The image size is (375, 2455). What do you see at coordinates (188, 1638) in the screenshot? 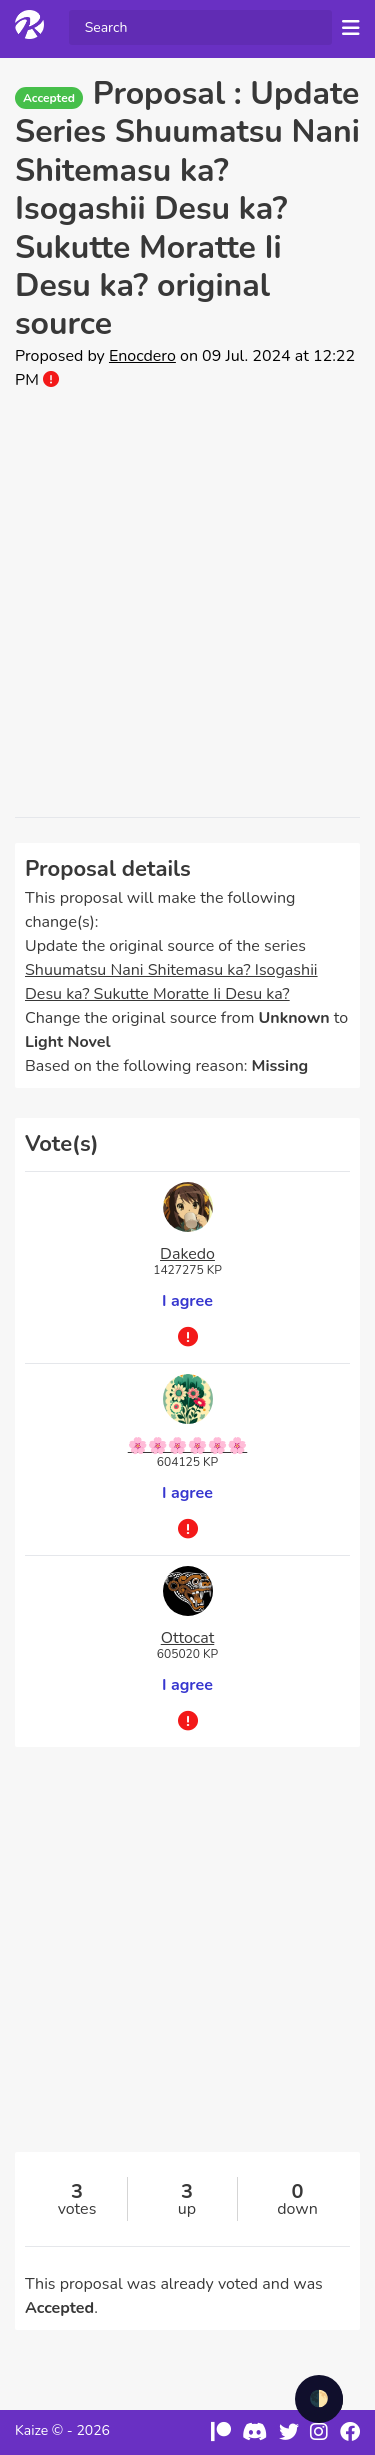
I see `Ottocat` at bounding box center [188, 1638].